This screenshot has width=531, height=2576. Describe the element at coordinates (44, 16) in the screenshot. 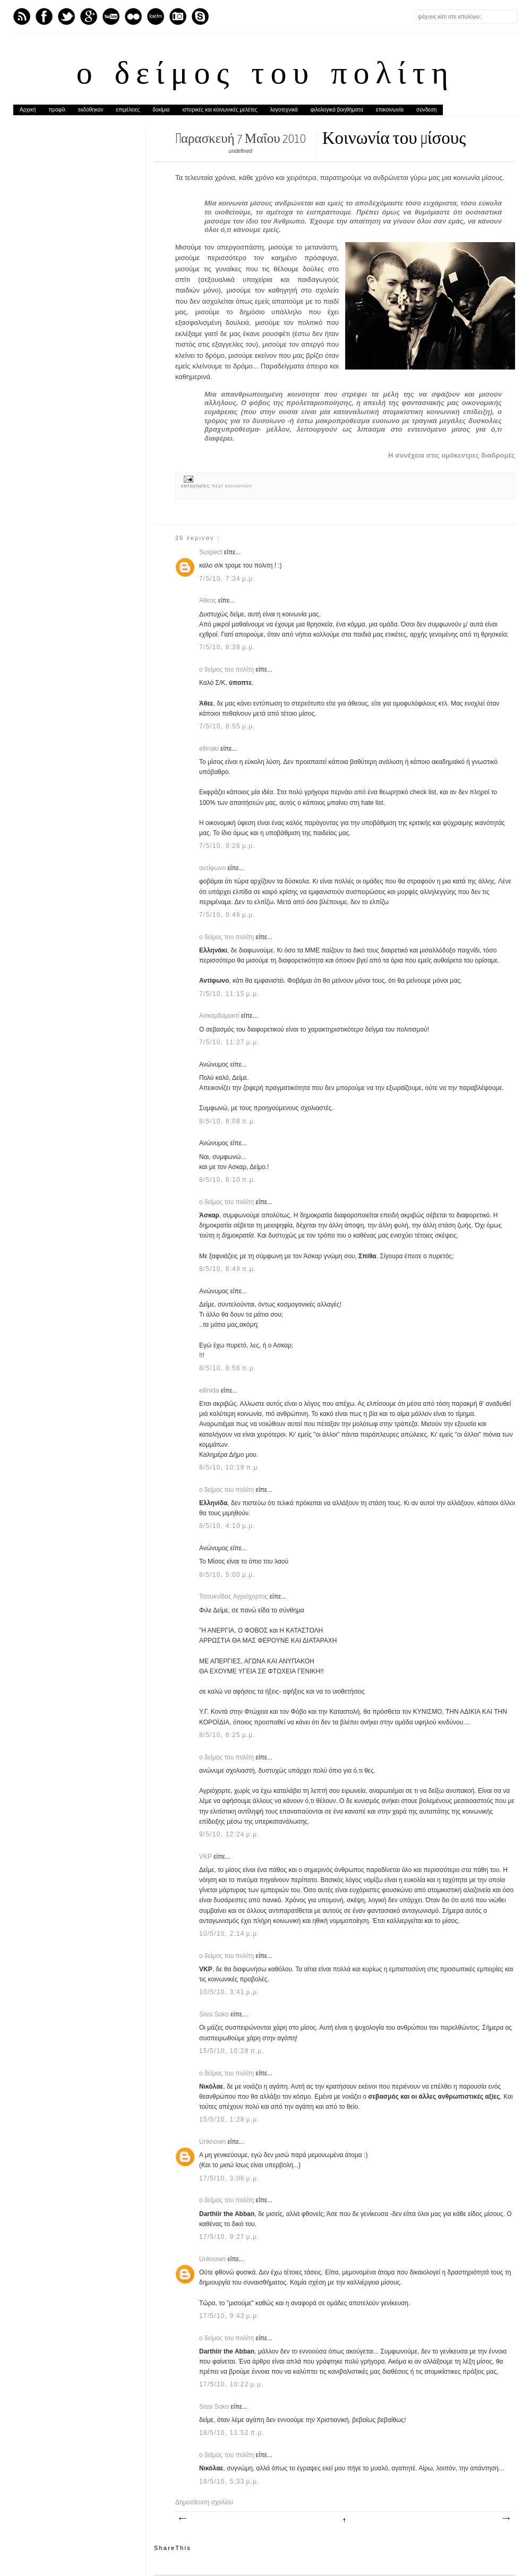

I see `Facebook` at that location.